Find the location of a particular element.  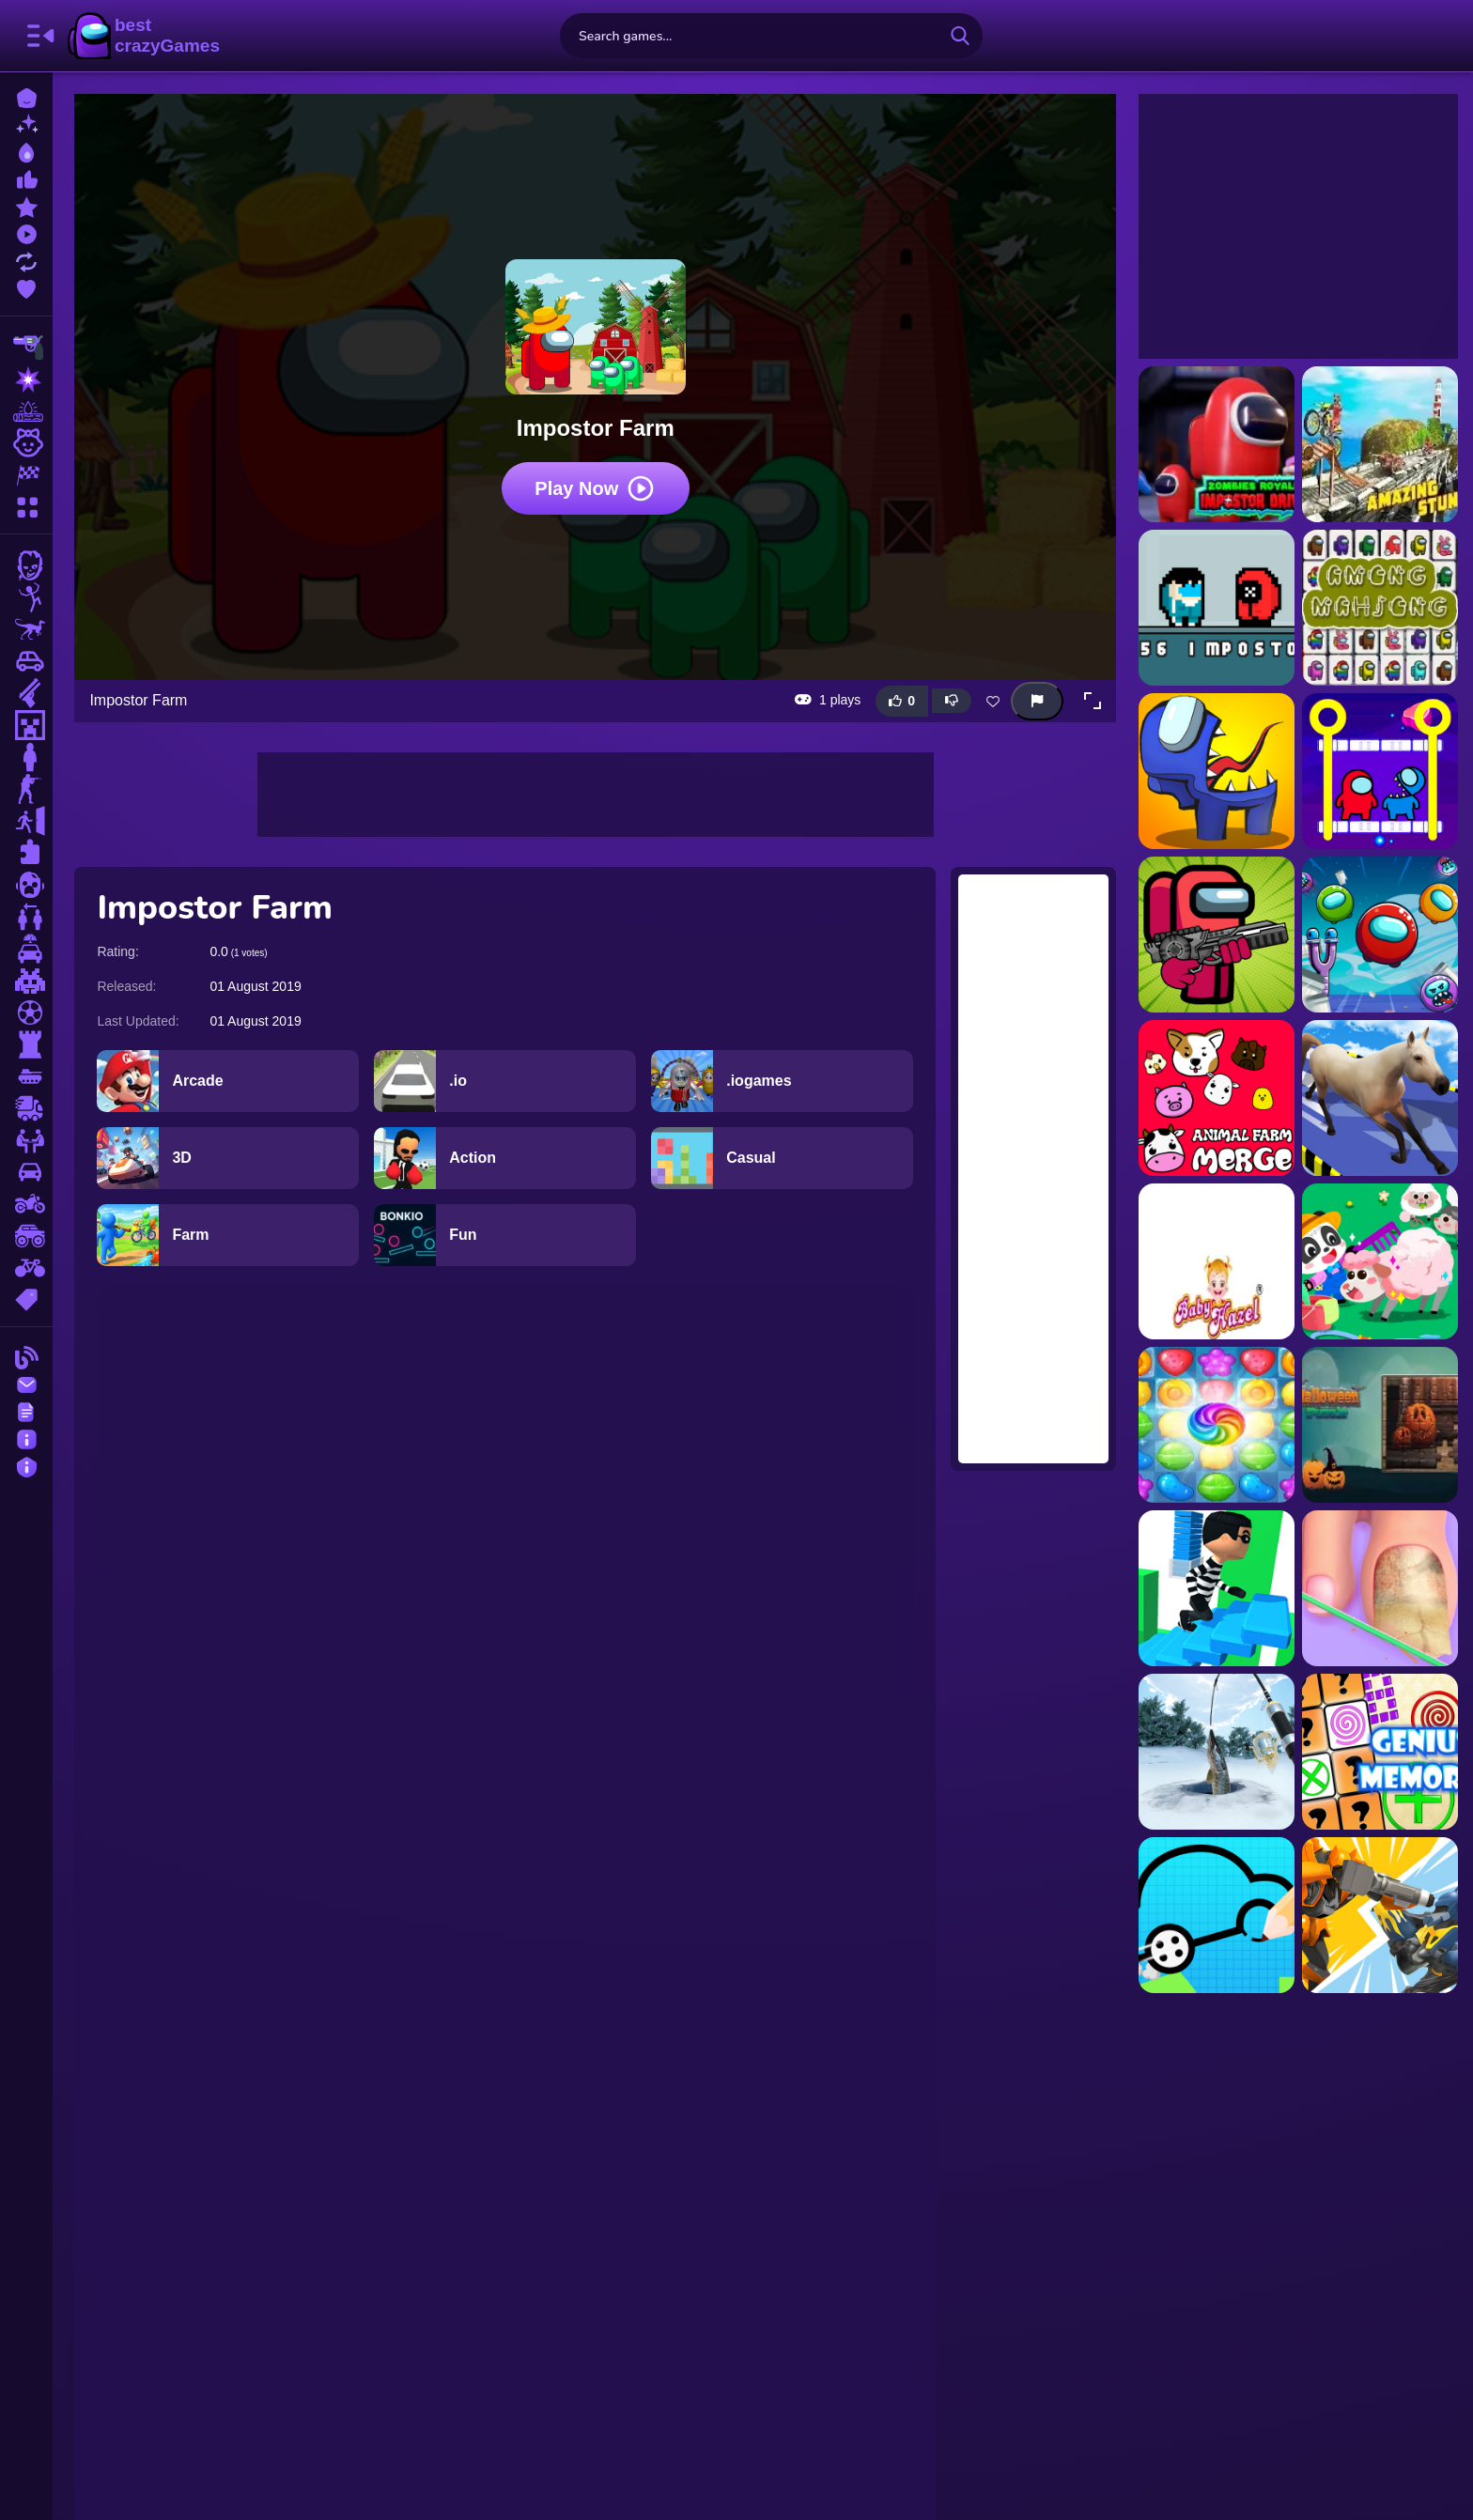

[button] is located at coordinates (1092, 700).